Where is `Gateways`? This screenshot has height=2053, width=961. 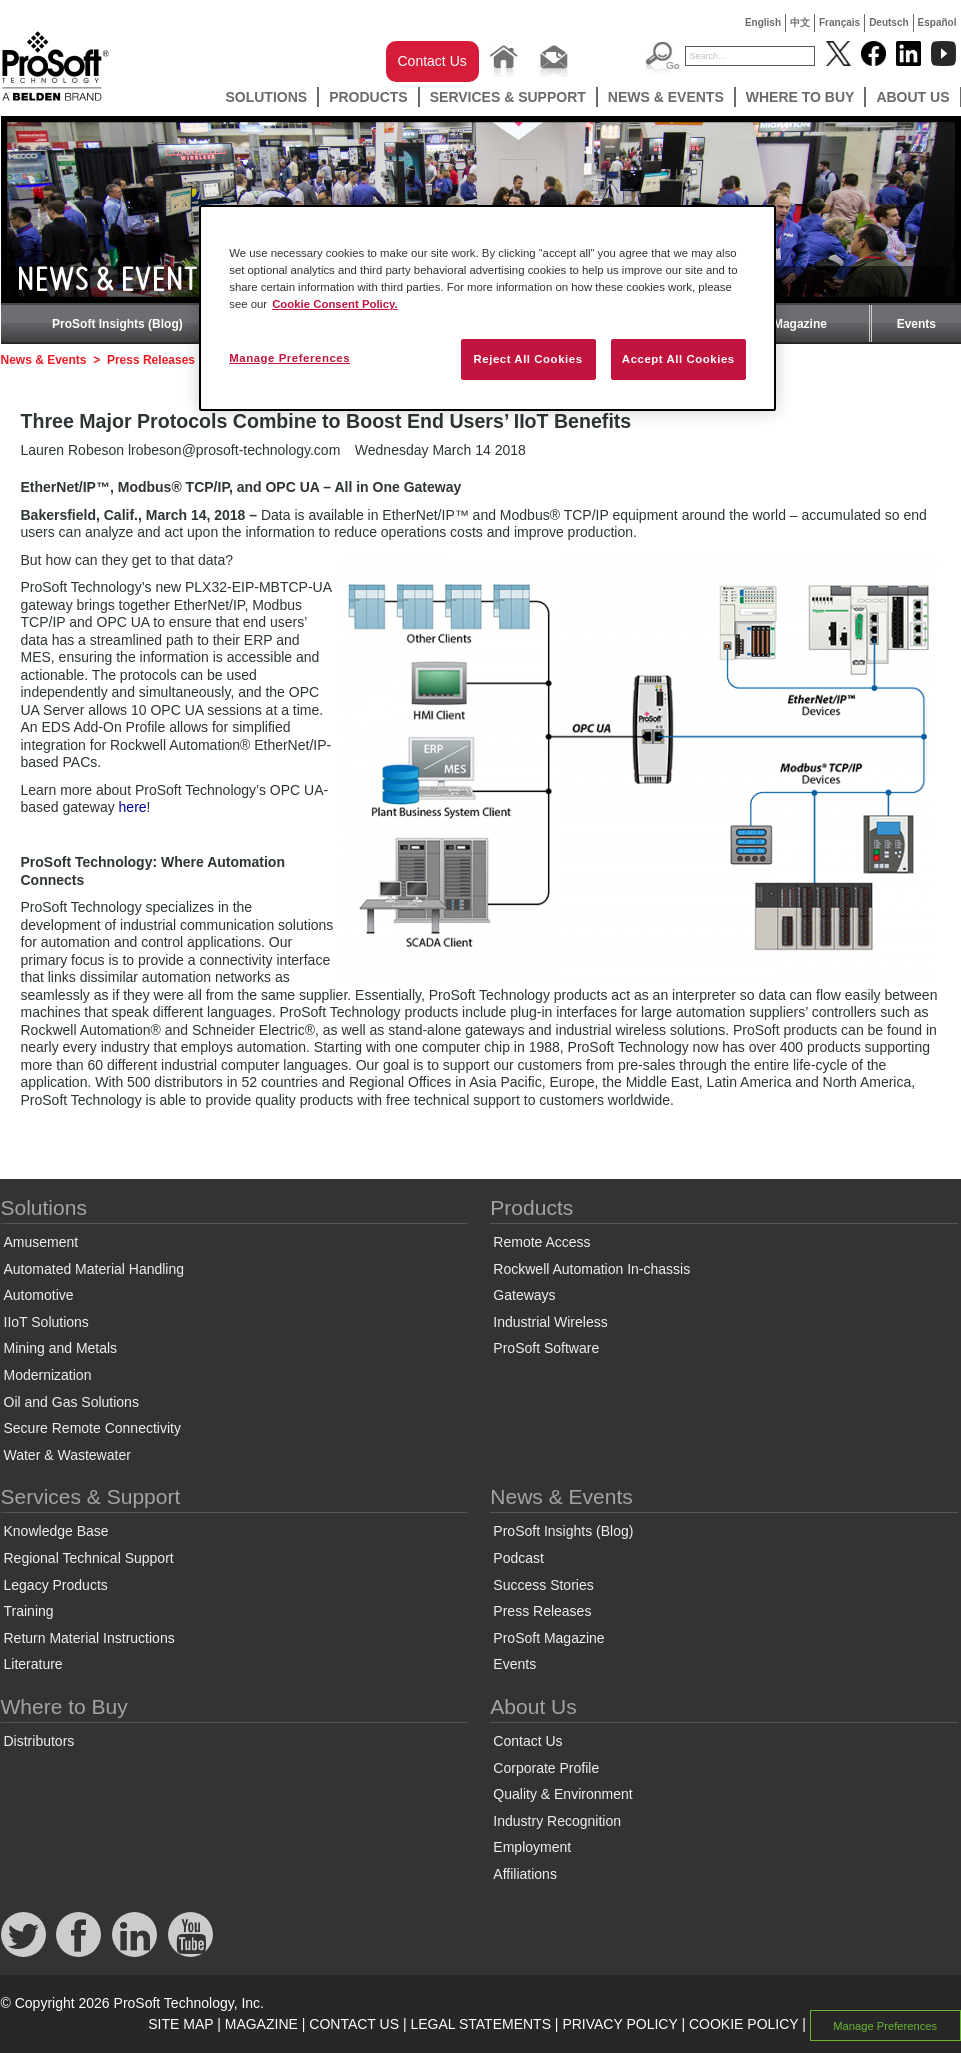
Gateways is located at coordinates (524, 1295).